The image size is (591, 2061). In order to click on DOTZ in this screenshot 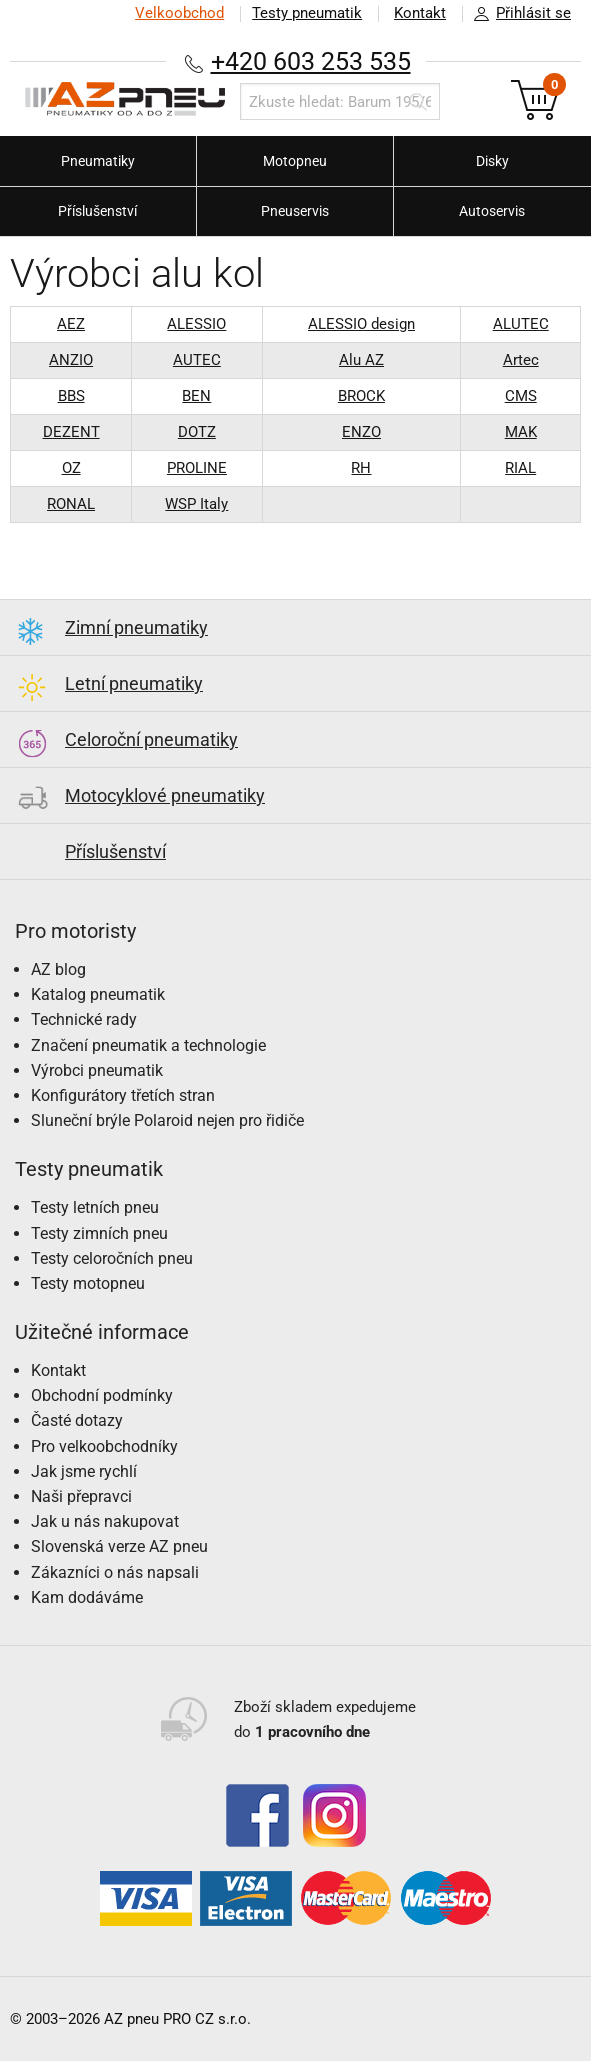, I will do `click(197, 432)`.